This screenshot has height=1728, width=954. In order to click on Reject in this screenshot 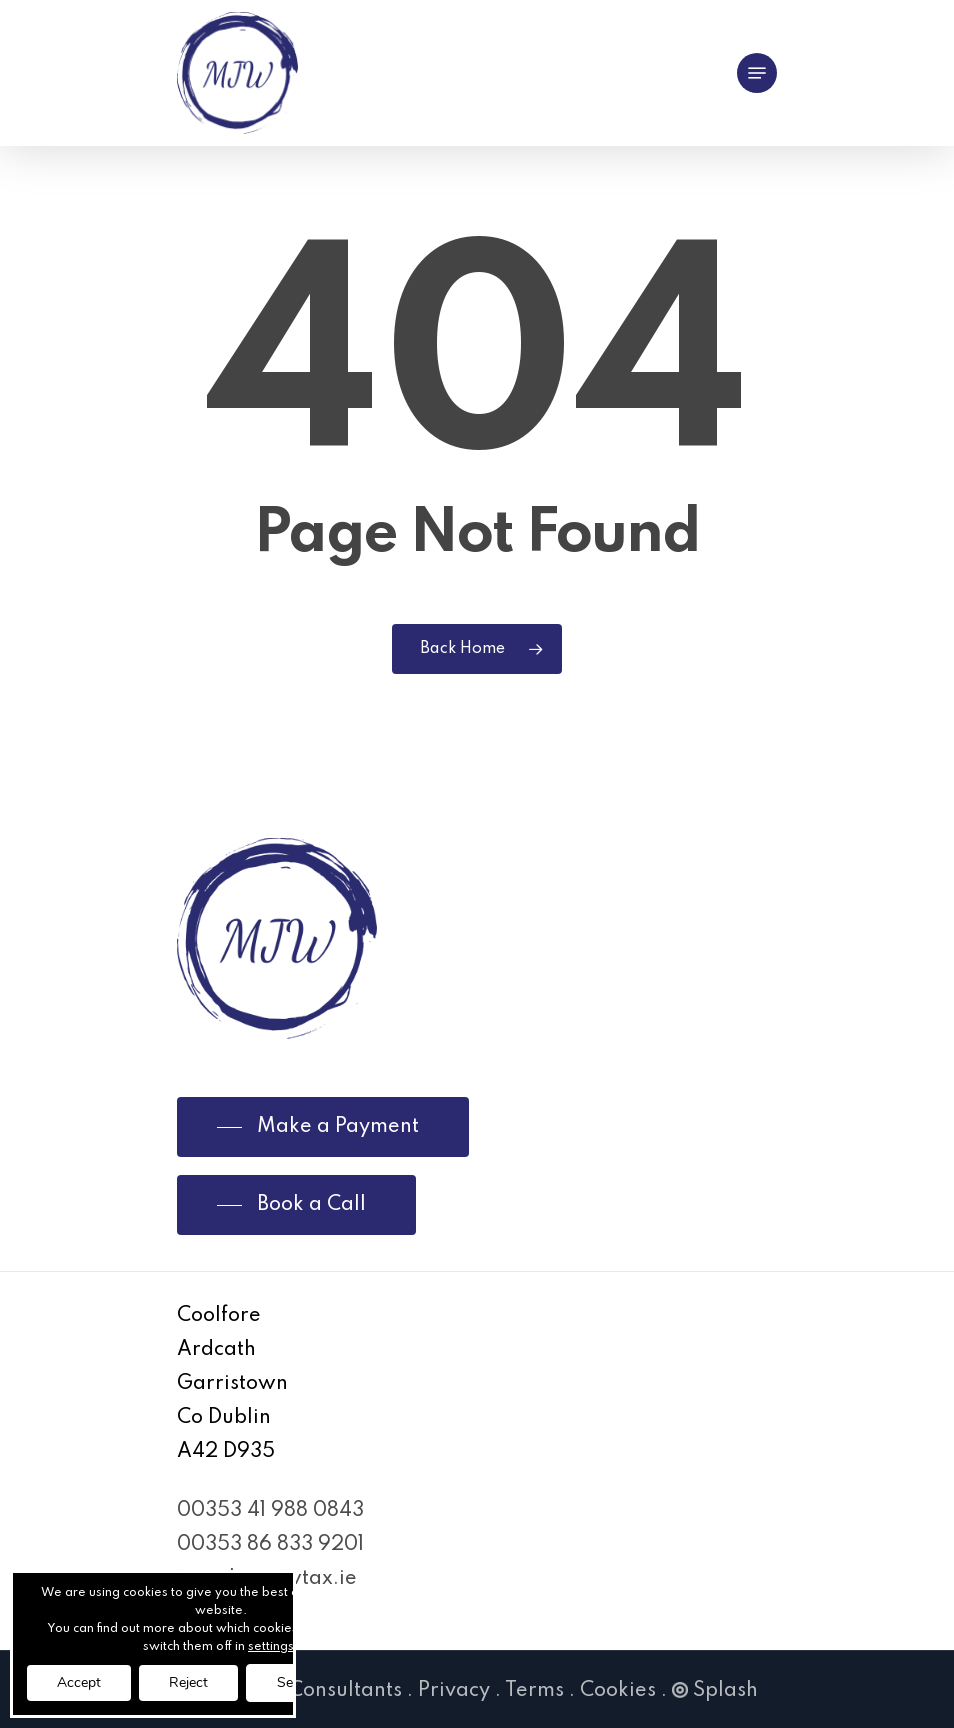, I will do `click(188, 1682)`.